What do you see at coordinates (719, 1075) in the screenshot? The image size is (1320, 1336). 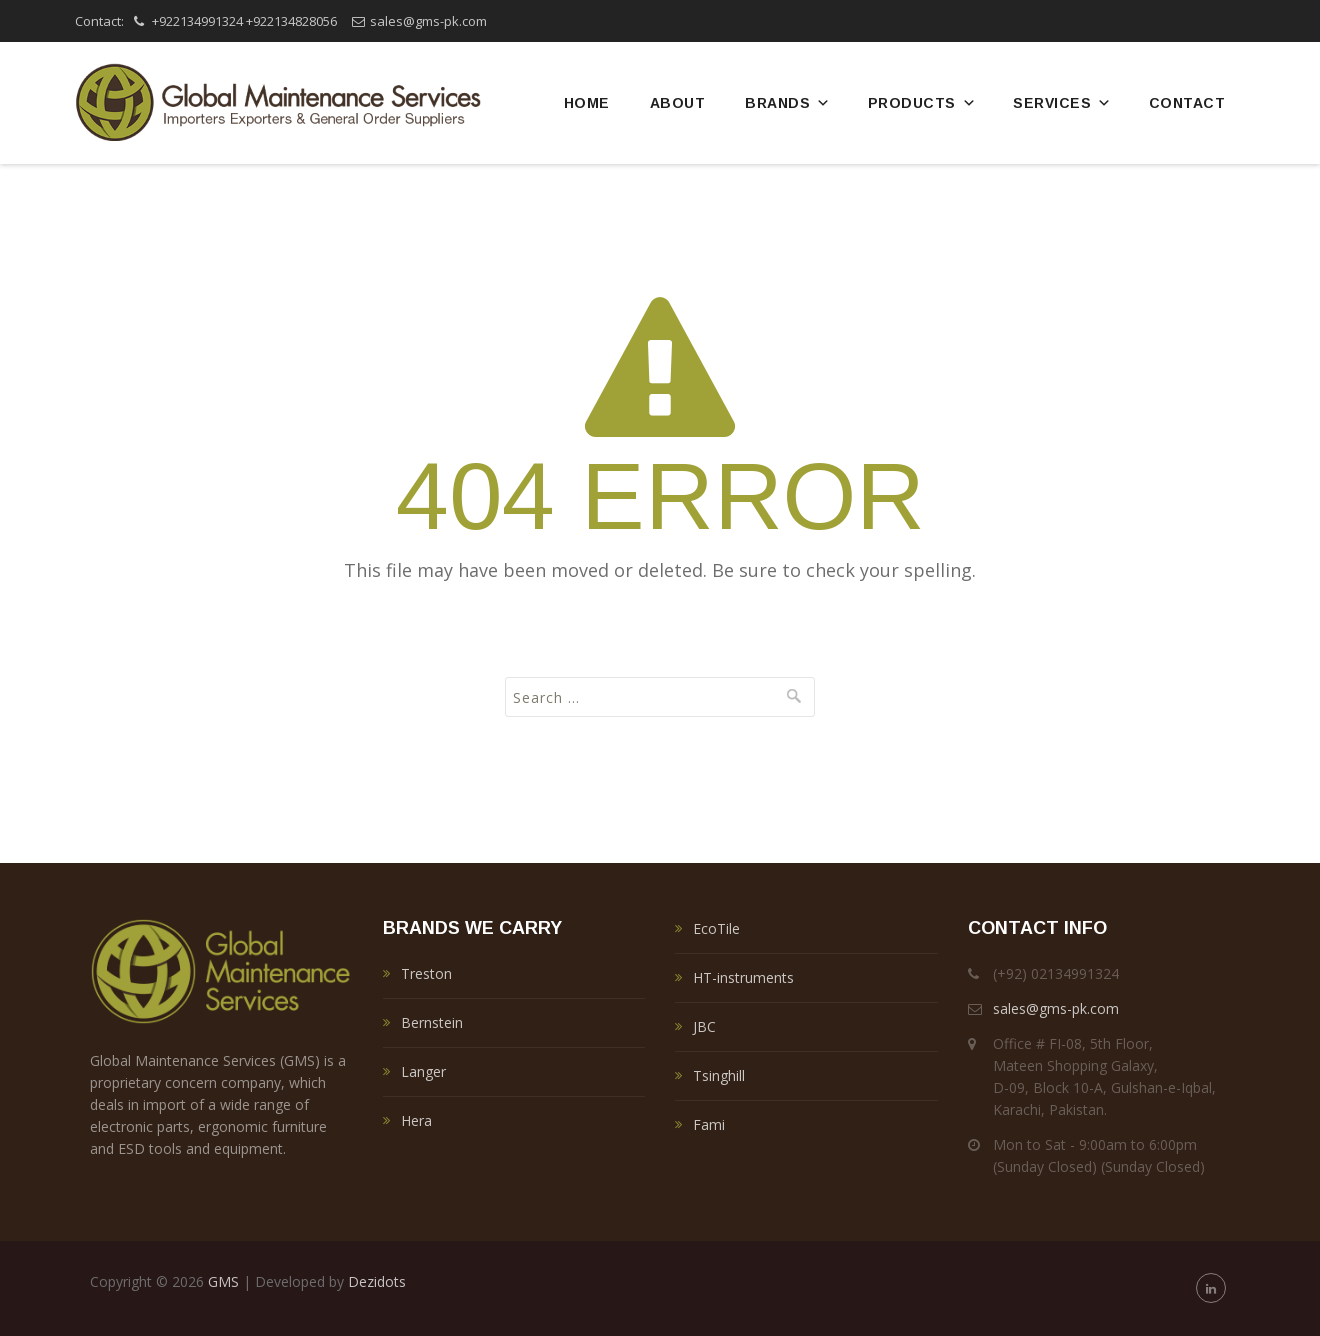 I see `Tsinghill` at bounding box center [719, 1075].